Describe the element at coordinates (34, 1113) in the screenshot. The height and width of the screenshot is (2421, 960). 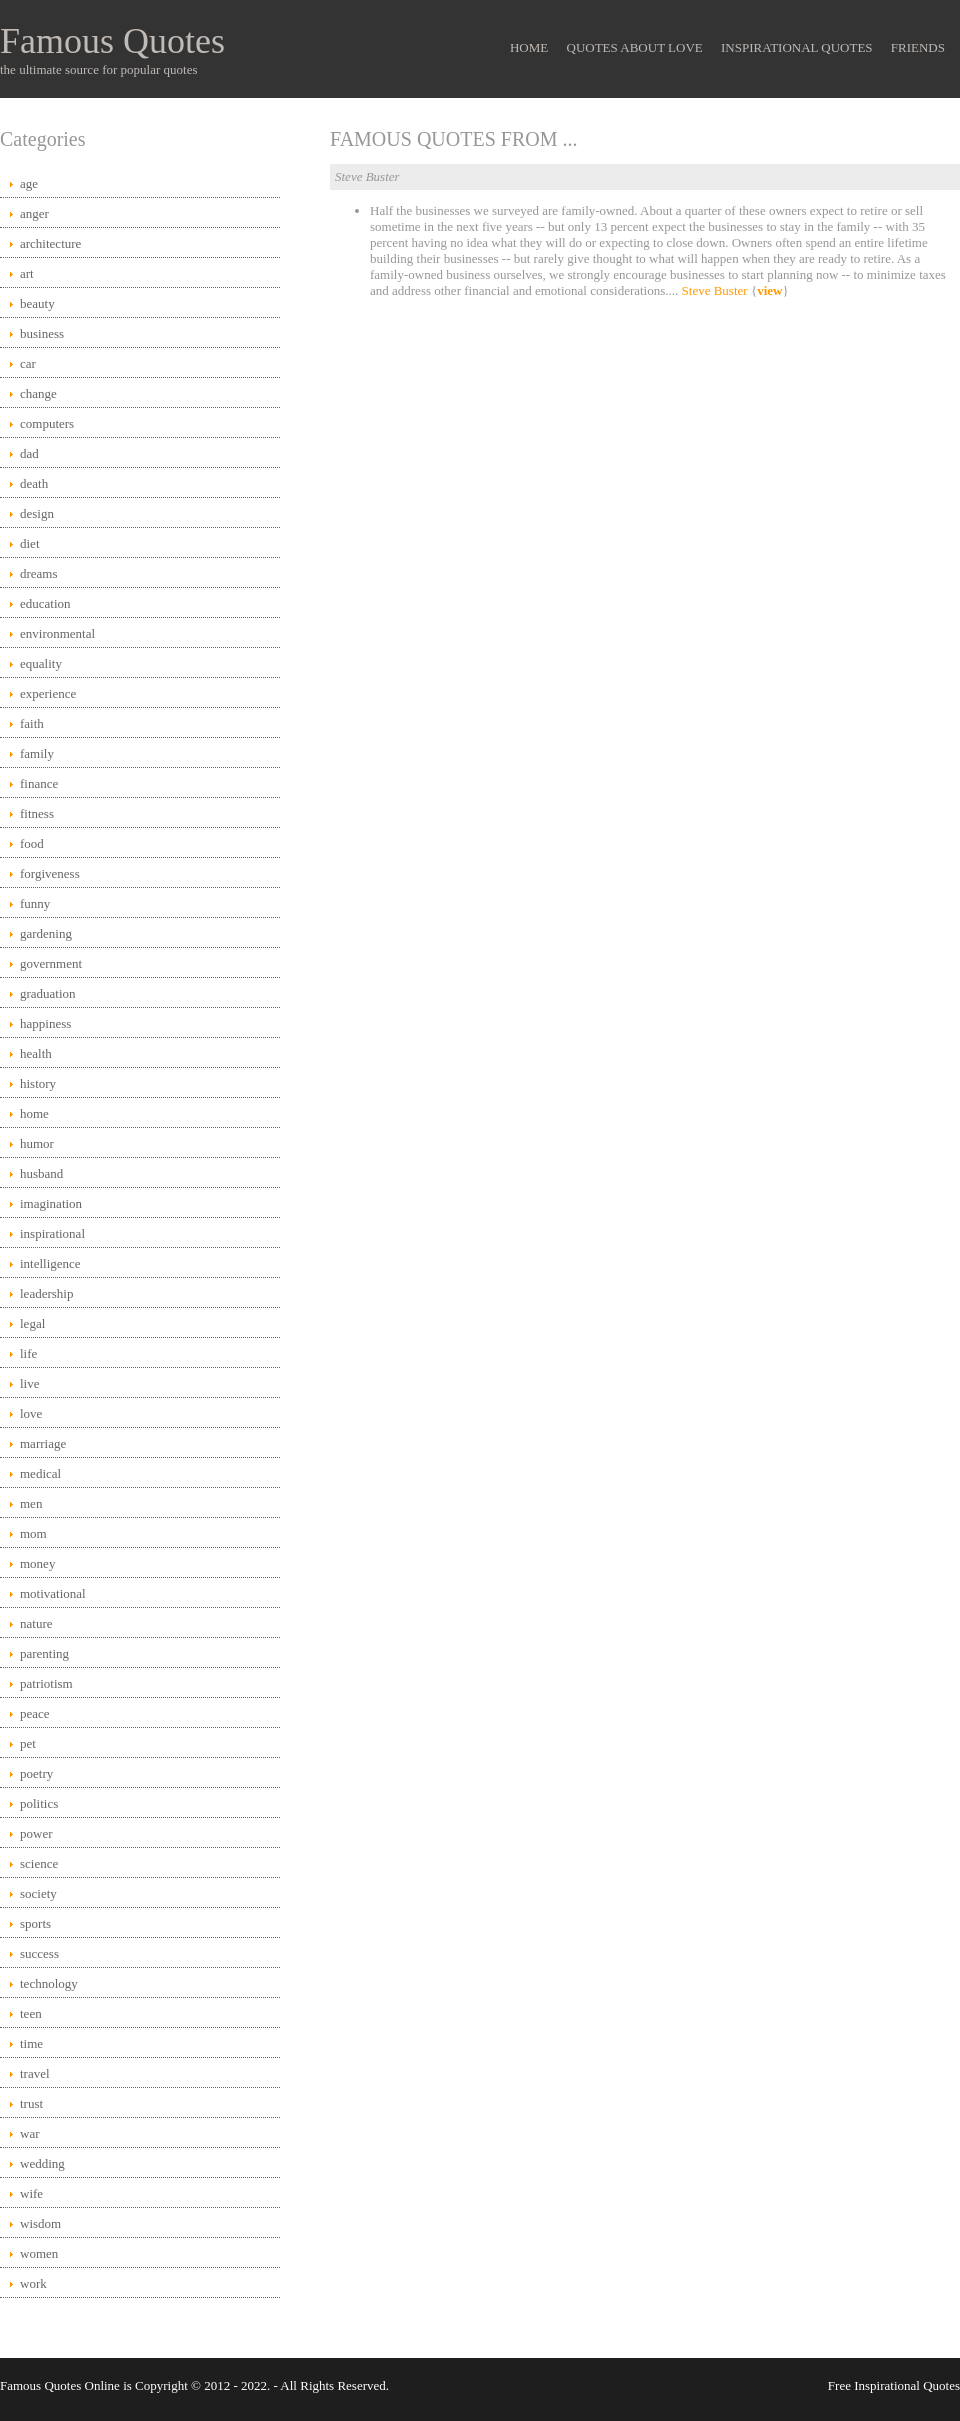
I see `home` at that location.